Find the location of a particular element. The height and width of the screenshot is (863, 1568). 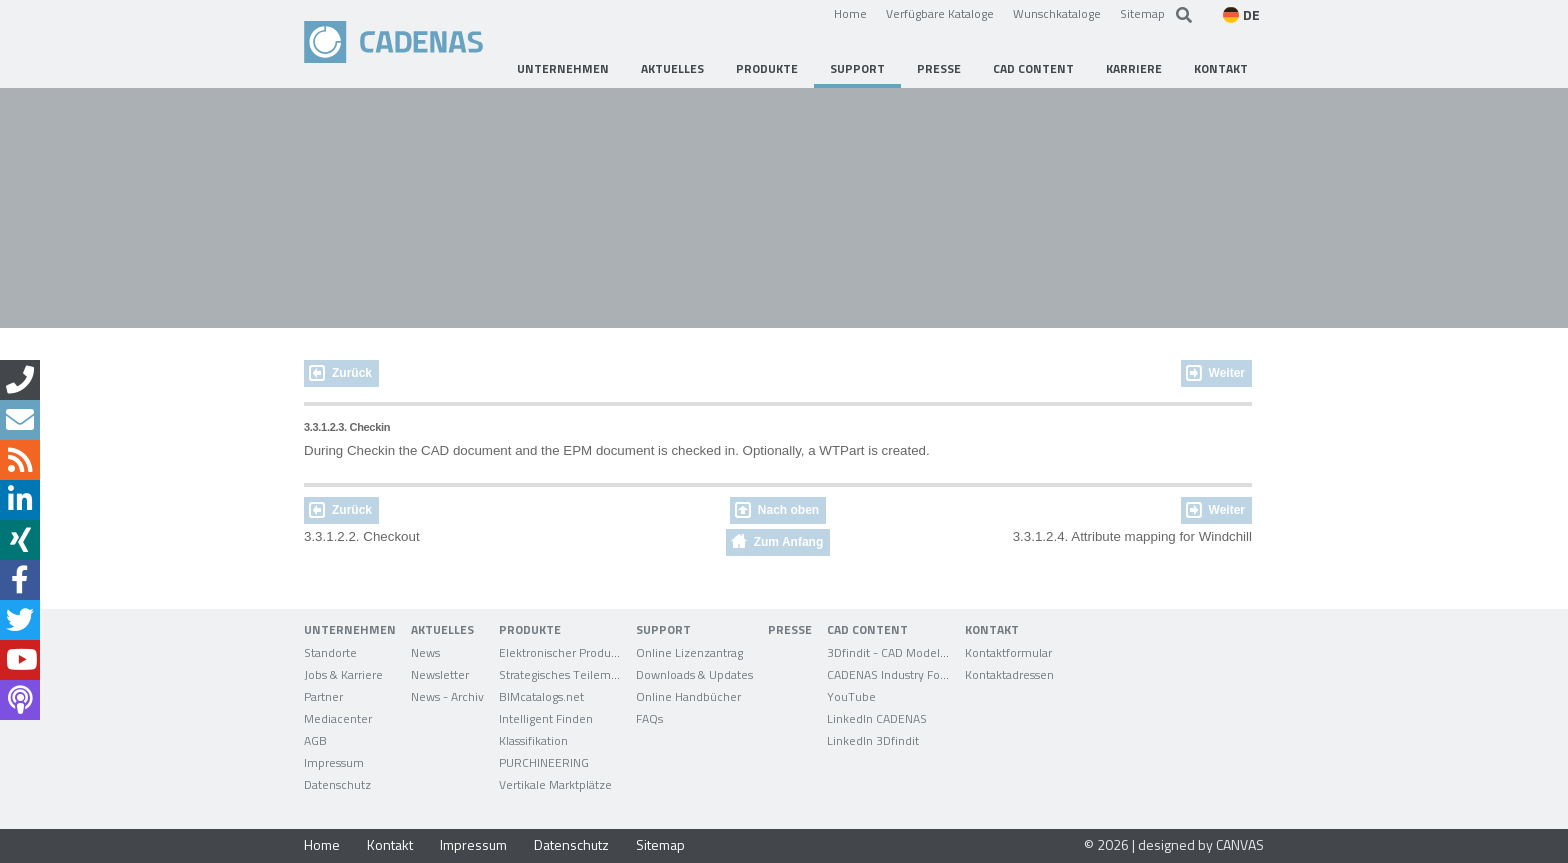

Wunschkataloge is located at coordinates (1057, 13).